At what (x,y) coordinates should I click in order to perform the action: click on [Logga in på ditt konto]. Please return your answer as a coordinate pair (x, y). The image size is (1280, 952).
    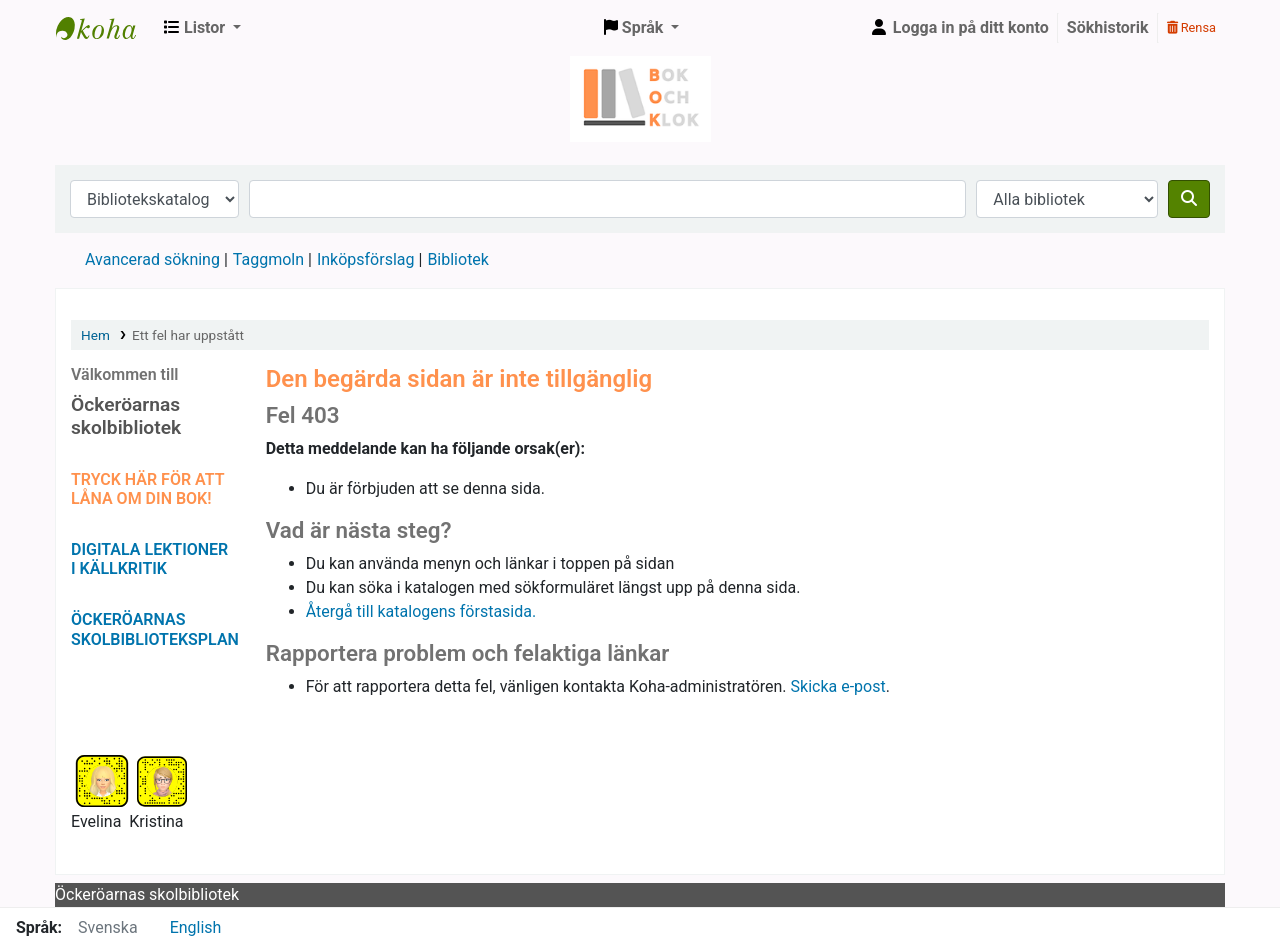
    Looking at the image, I should click on (959, 28).